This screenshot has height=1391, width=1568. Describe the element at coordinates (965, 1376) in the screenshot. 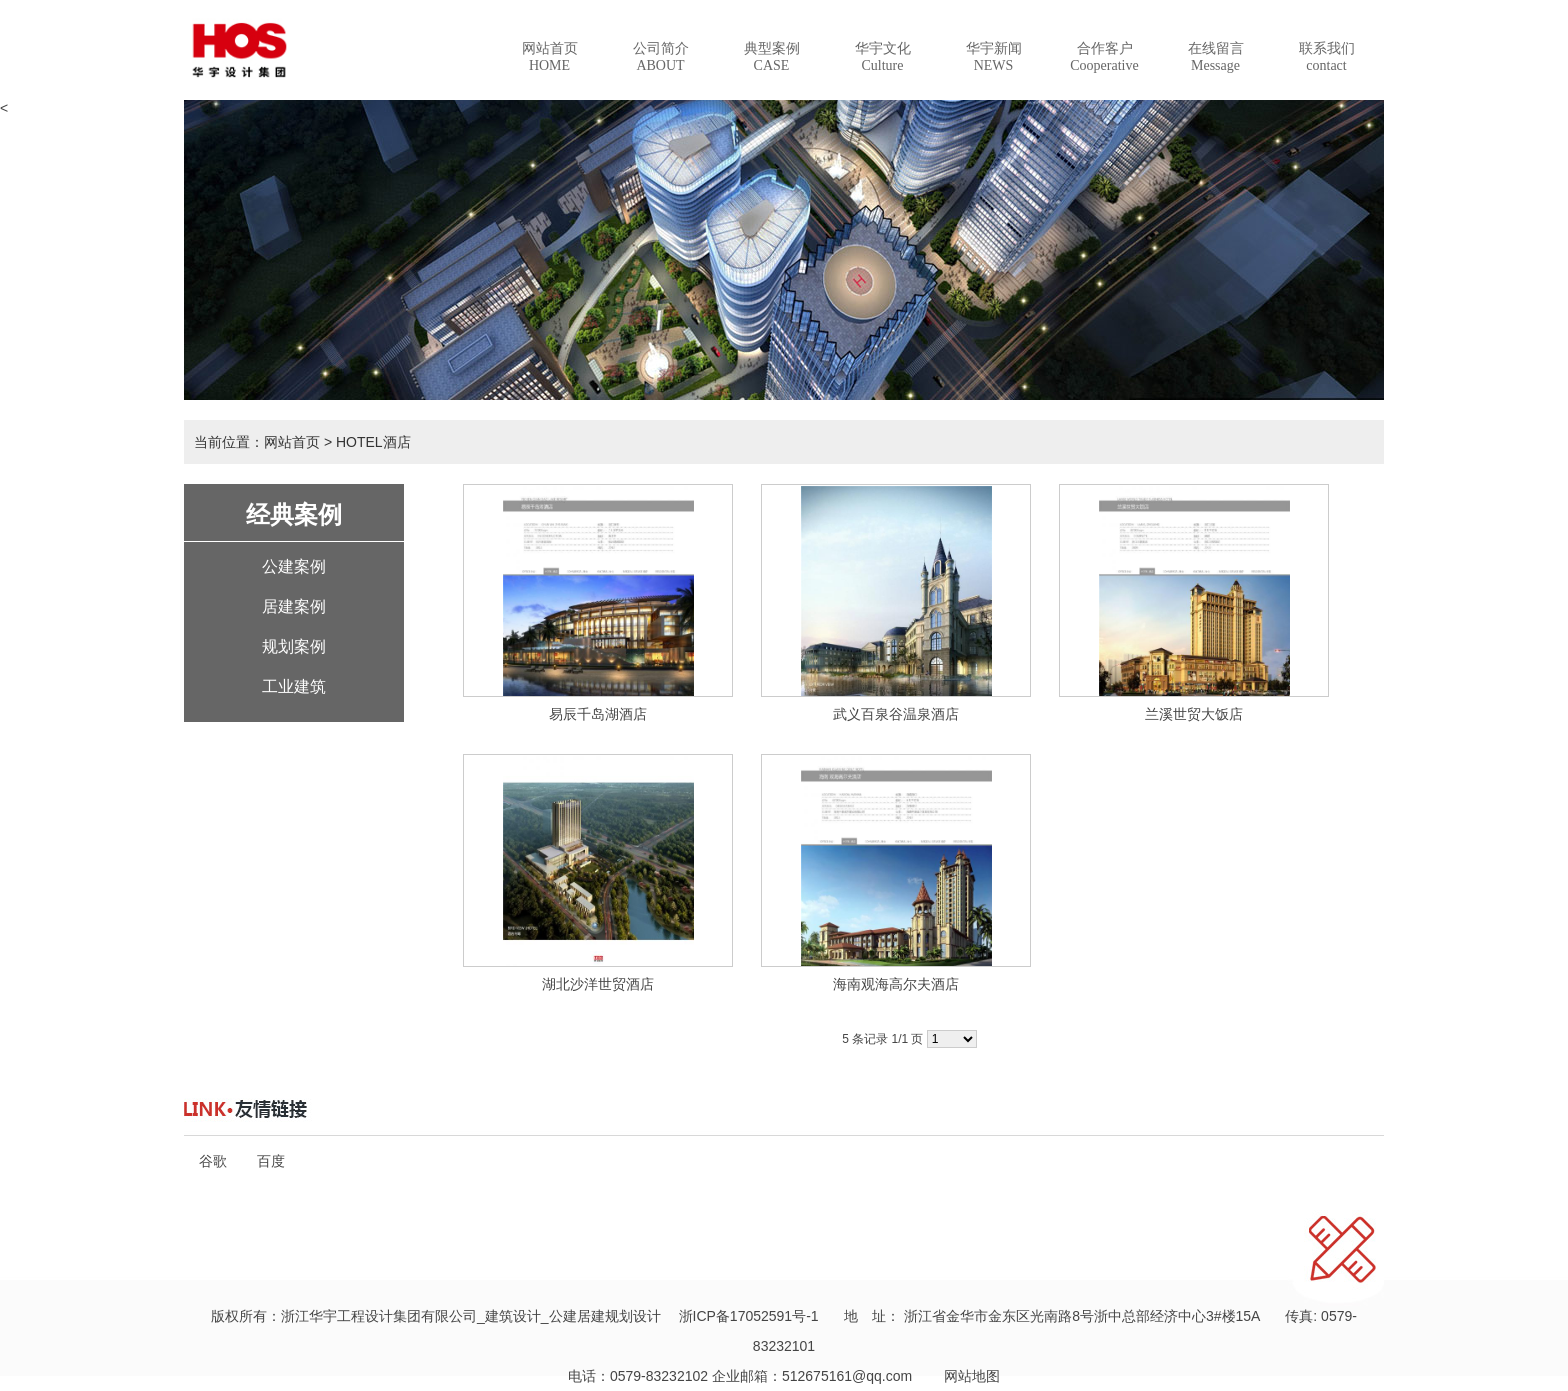

I see `网站地图` at that location.